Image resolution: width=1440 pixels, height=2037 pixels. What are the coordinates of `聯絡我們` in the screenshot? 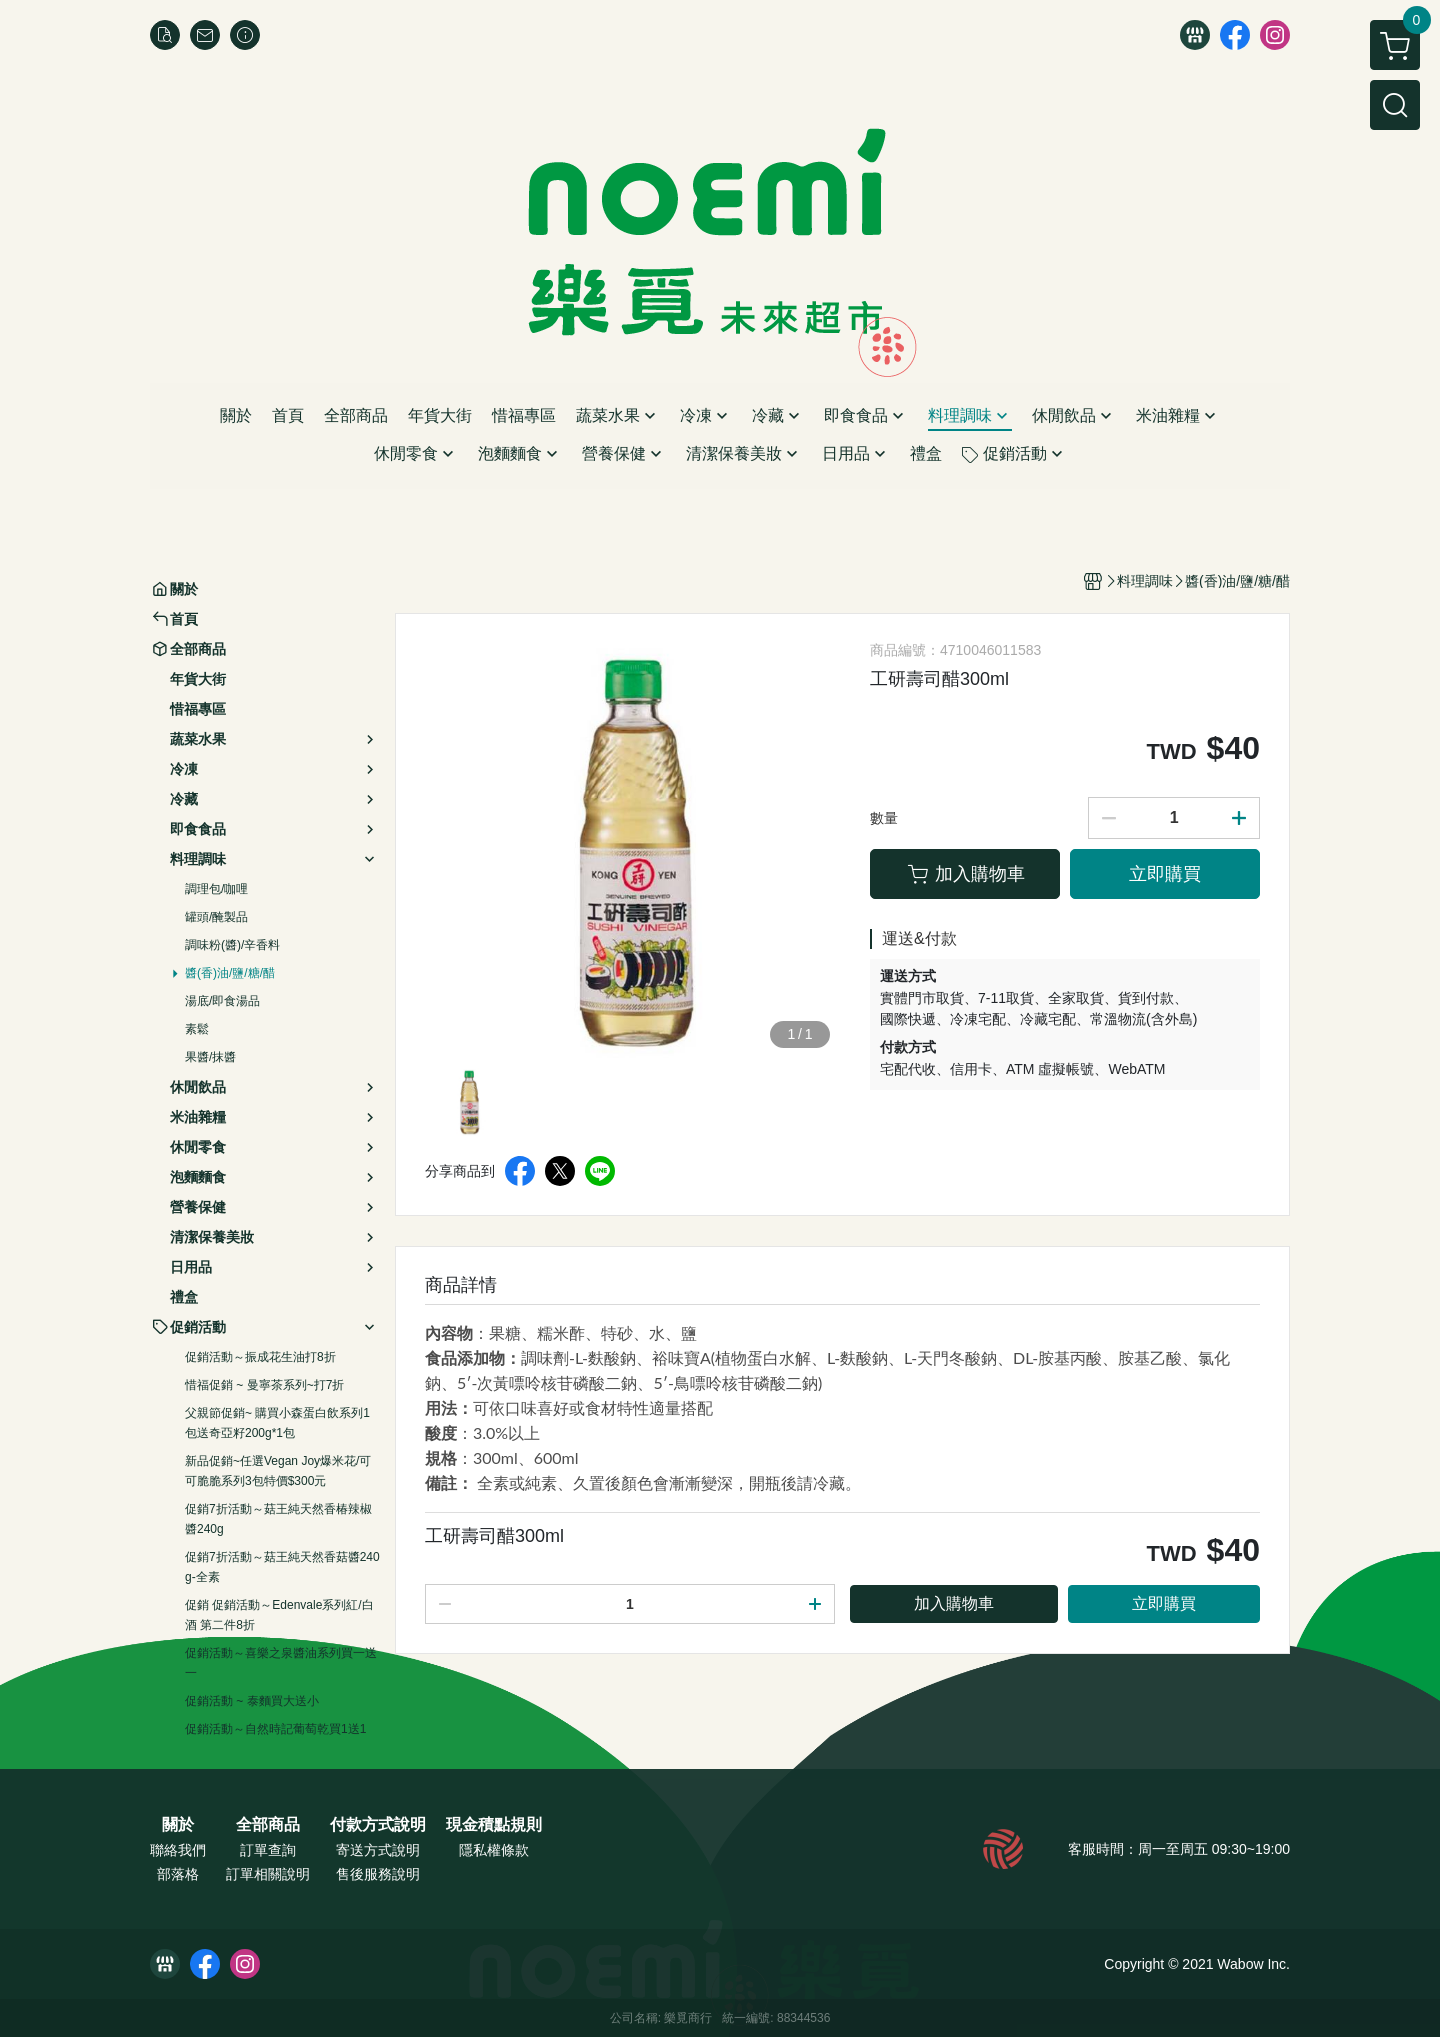 It's located at (178, 1850).